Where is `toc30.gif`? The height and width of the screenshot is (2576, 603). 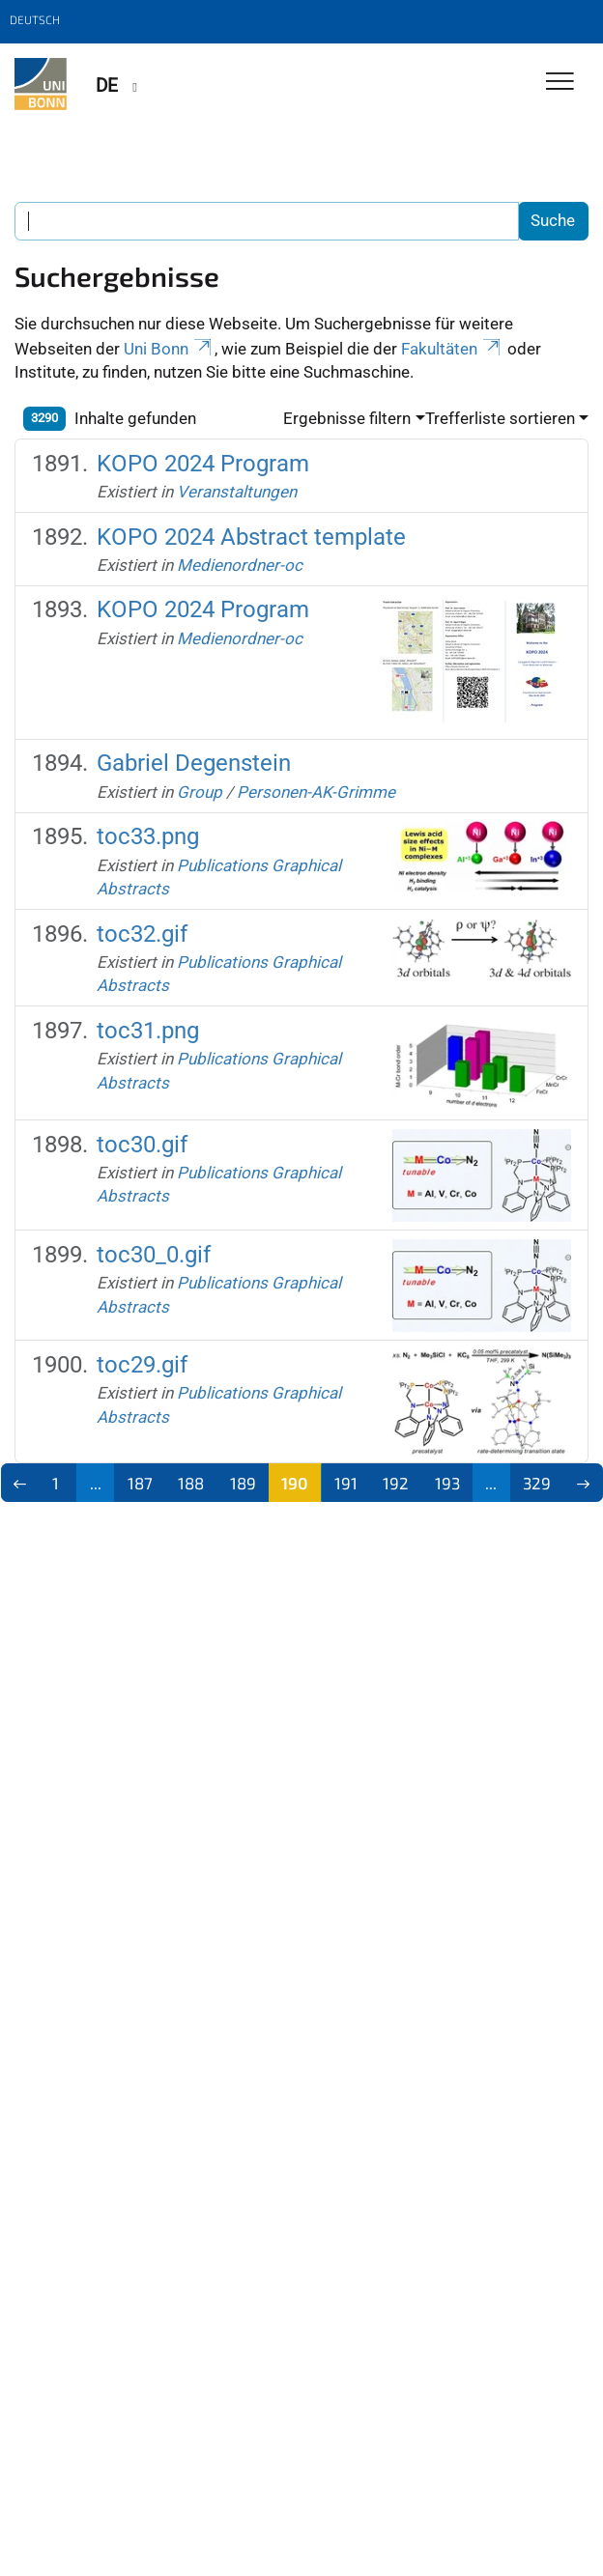 toc30.gif is located at coordinates (142, 1144).